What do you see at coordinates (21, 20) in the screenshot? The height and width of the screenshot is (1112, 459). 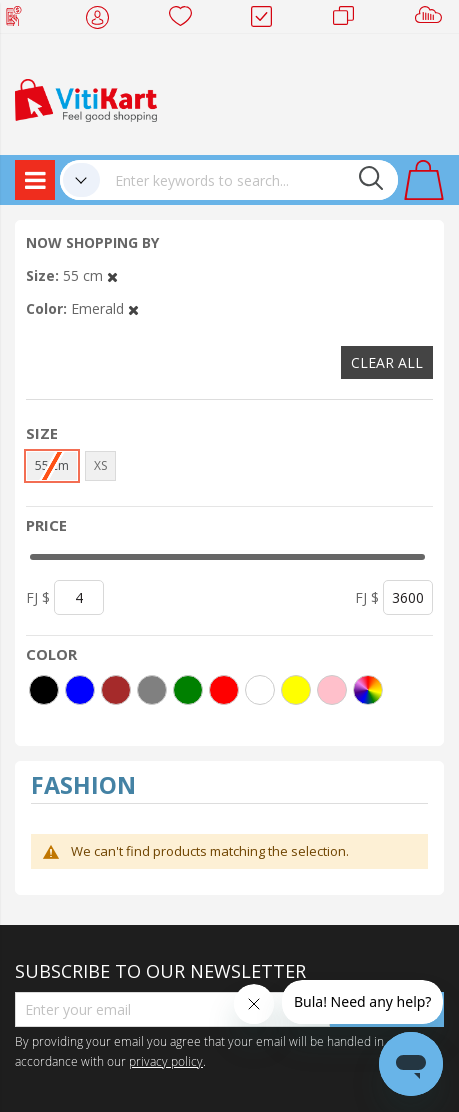 I see `Web Top Up` at bounding box center [21, 20].